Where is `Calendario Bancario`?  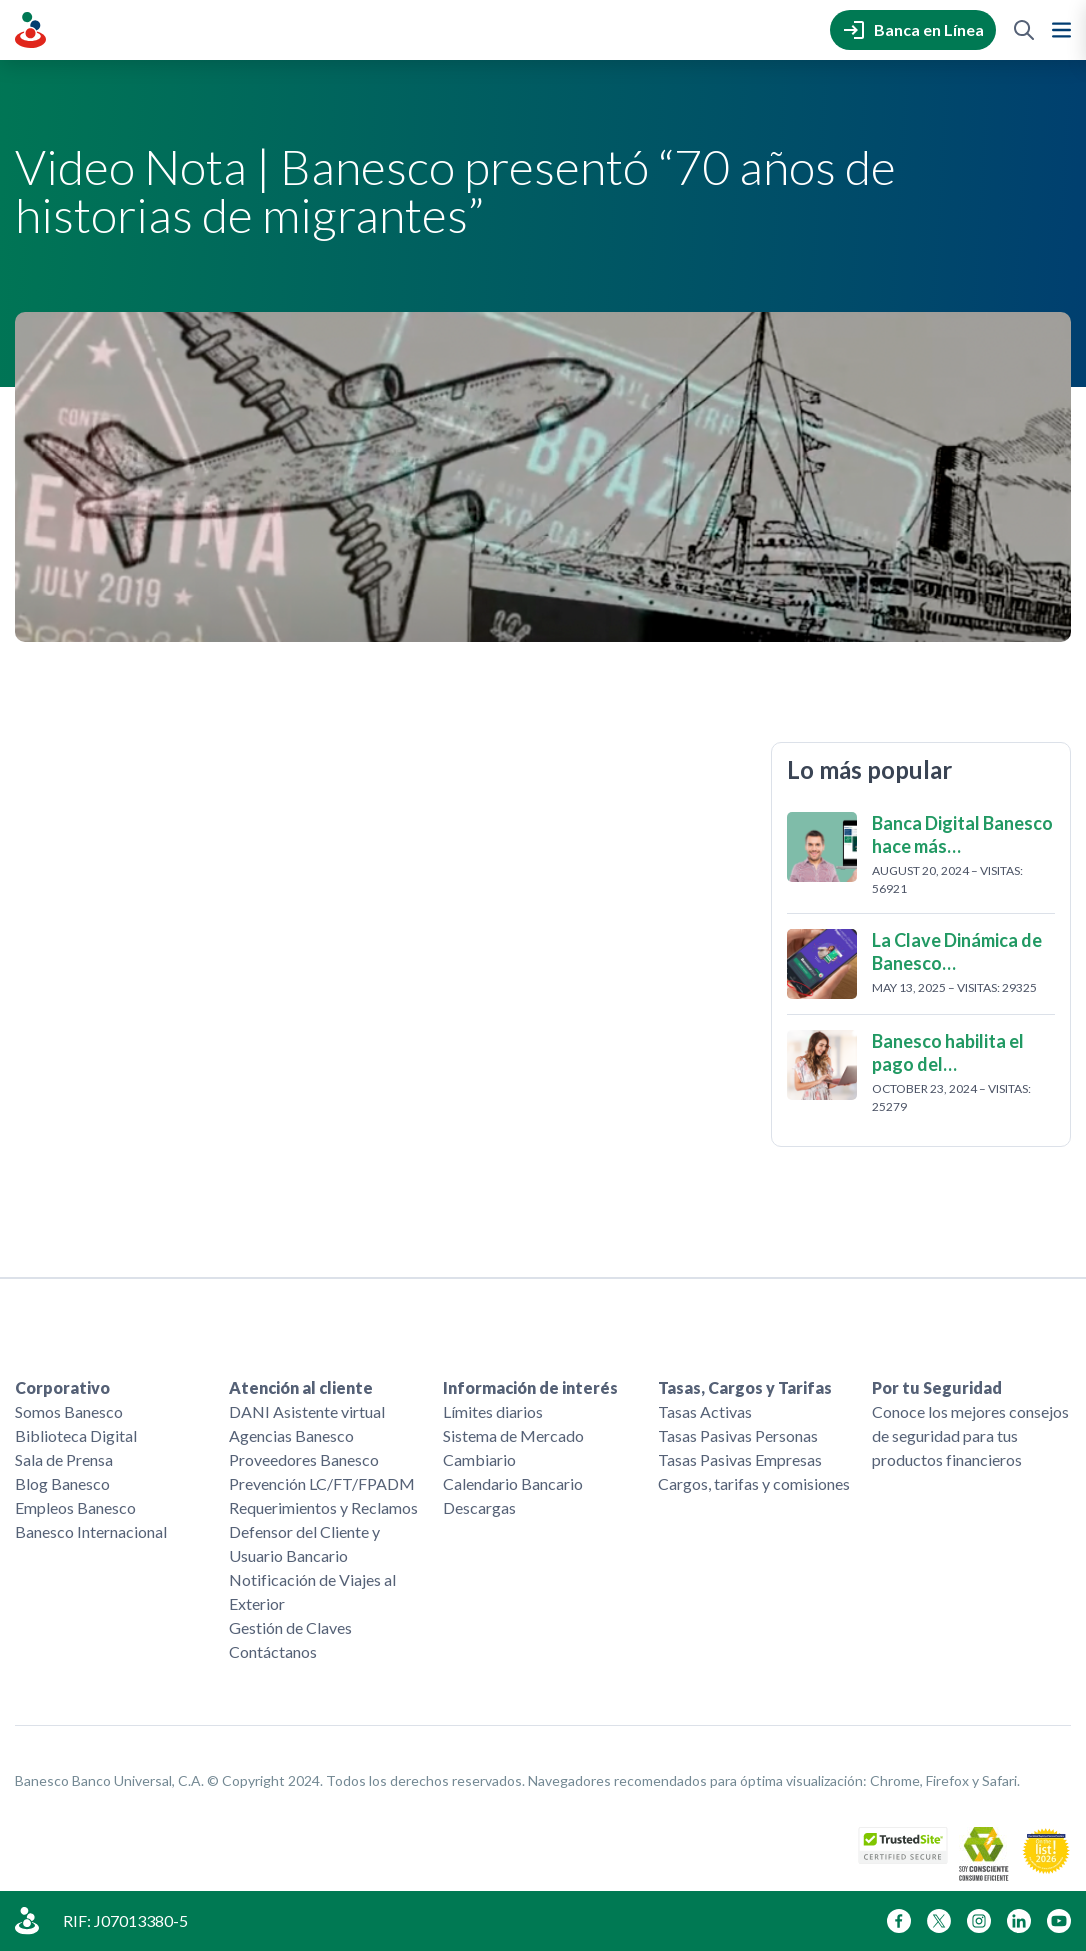
Calendario Bancario is located at coordinates (513, 1483).